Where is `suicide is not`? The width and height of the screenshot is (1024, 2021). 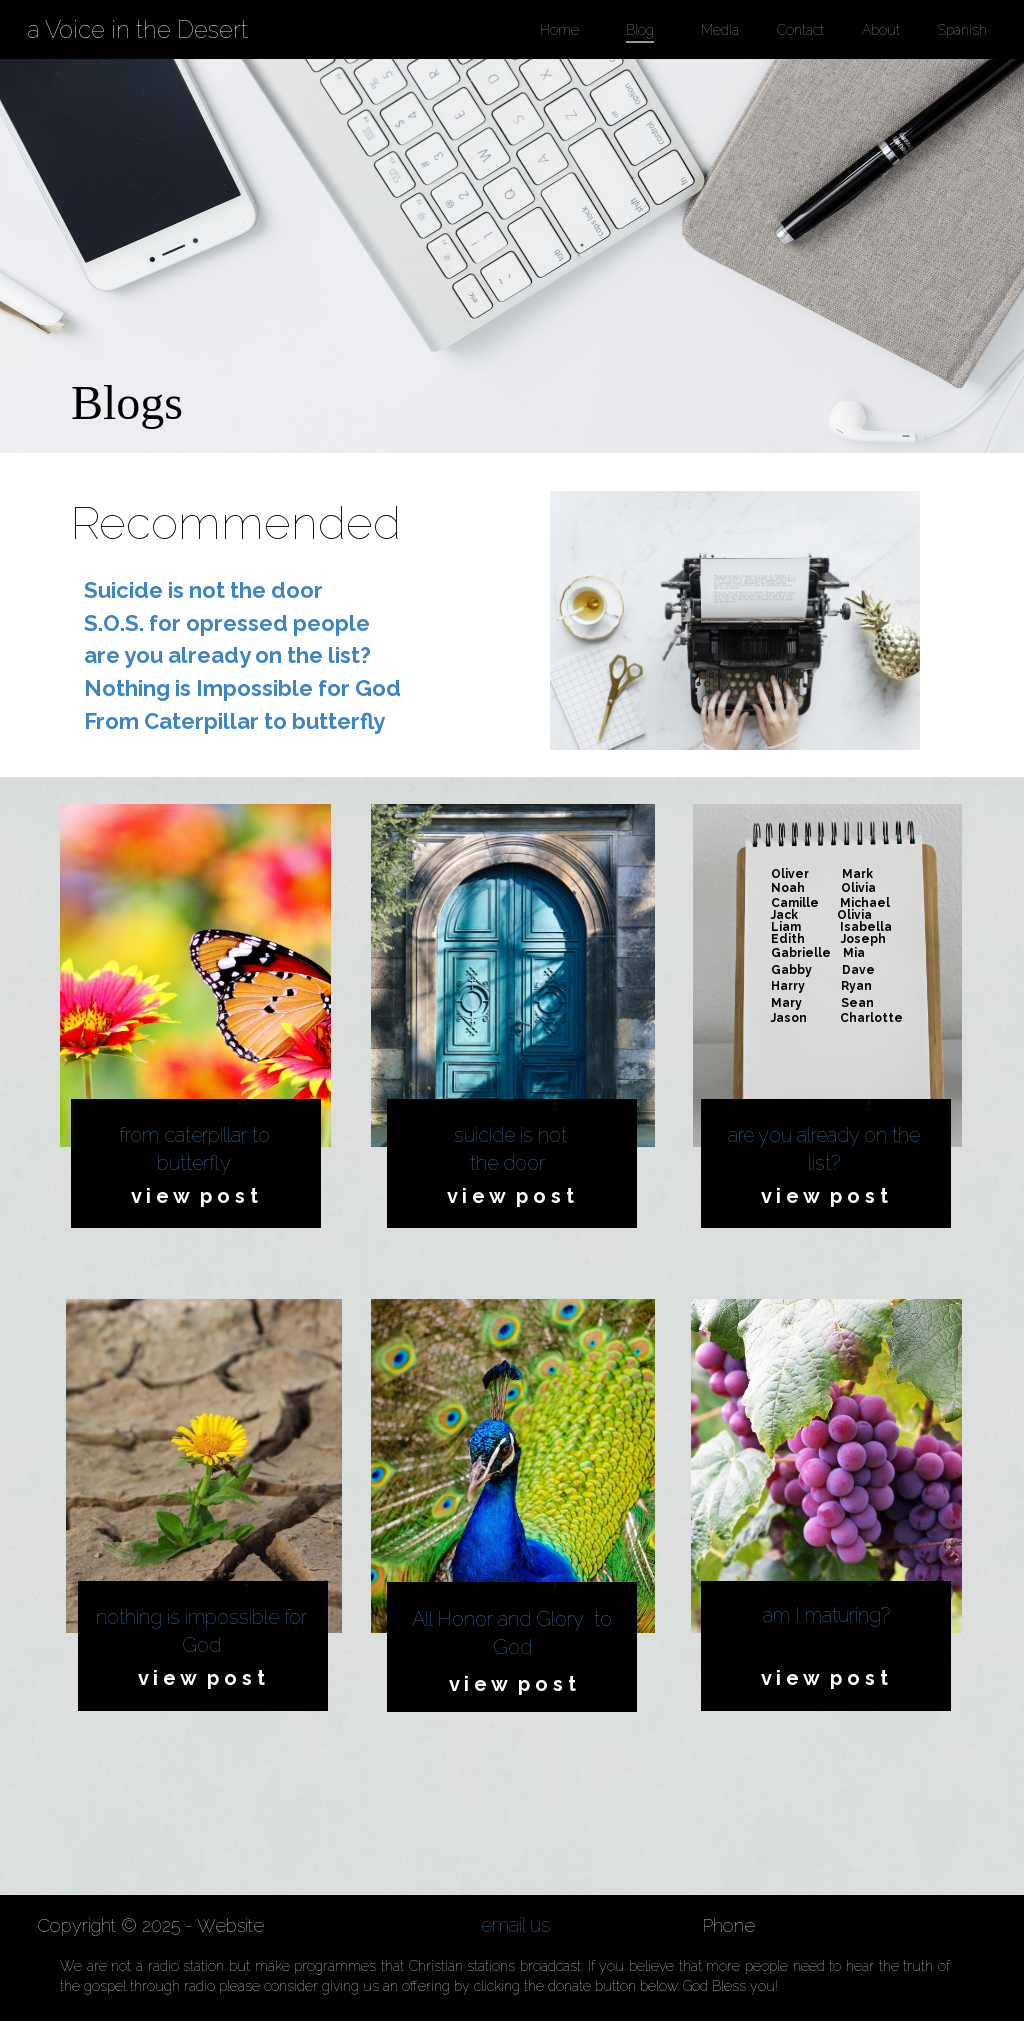 suicide is not is located at coordinates (510, 1135).